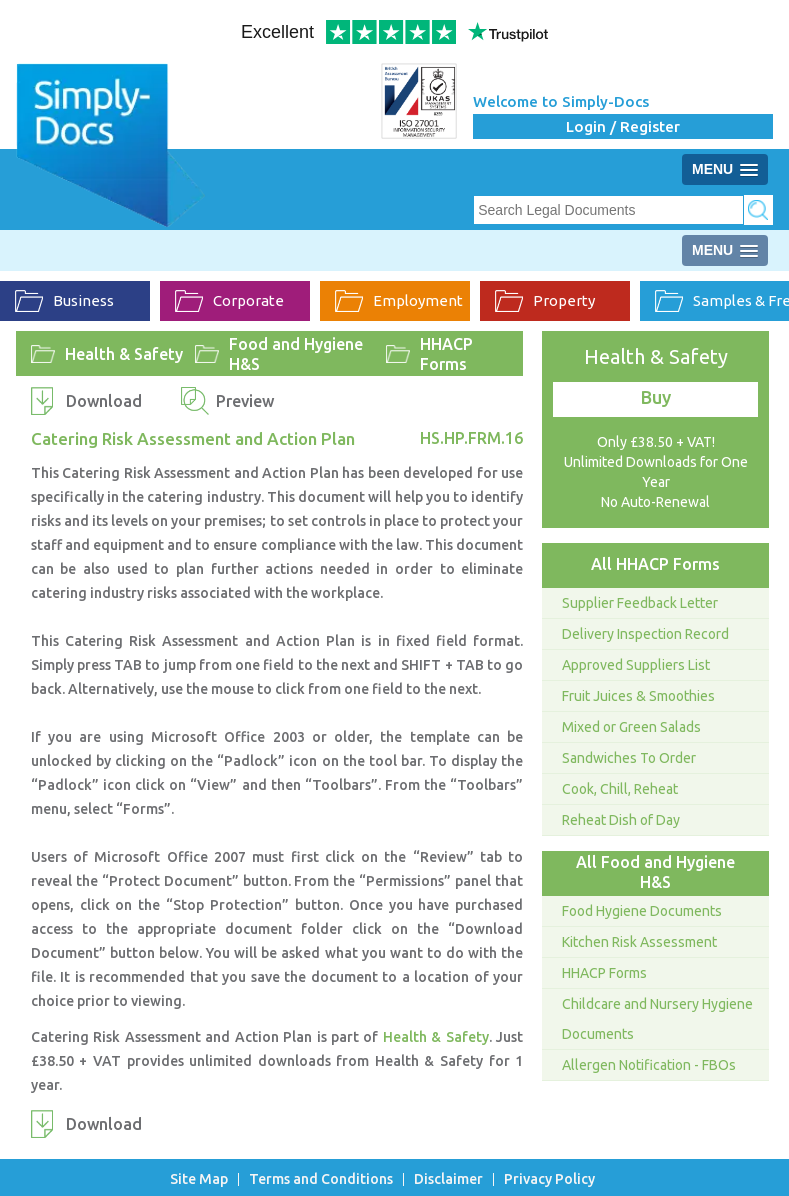 The image size is (789, 1196). I want to click on Allergen Notification - FBOs, so click(649, 1065).